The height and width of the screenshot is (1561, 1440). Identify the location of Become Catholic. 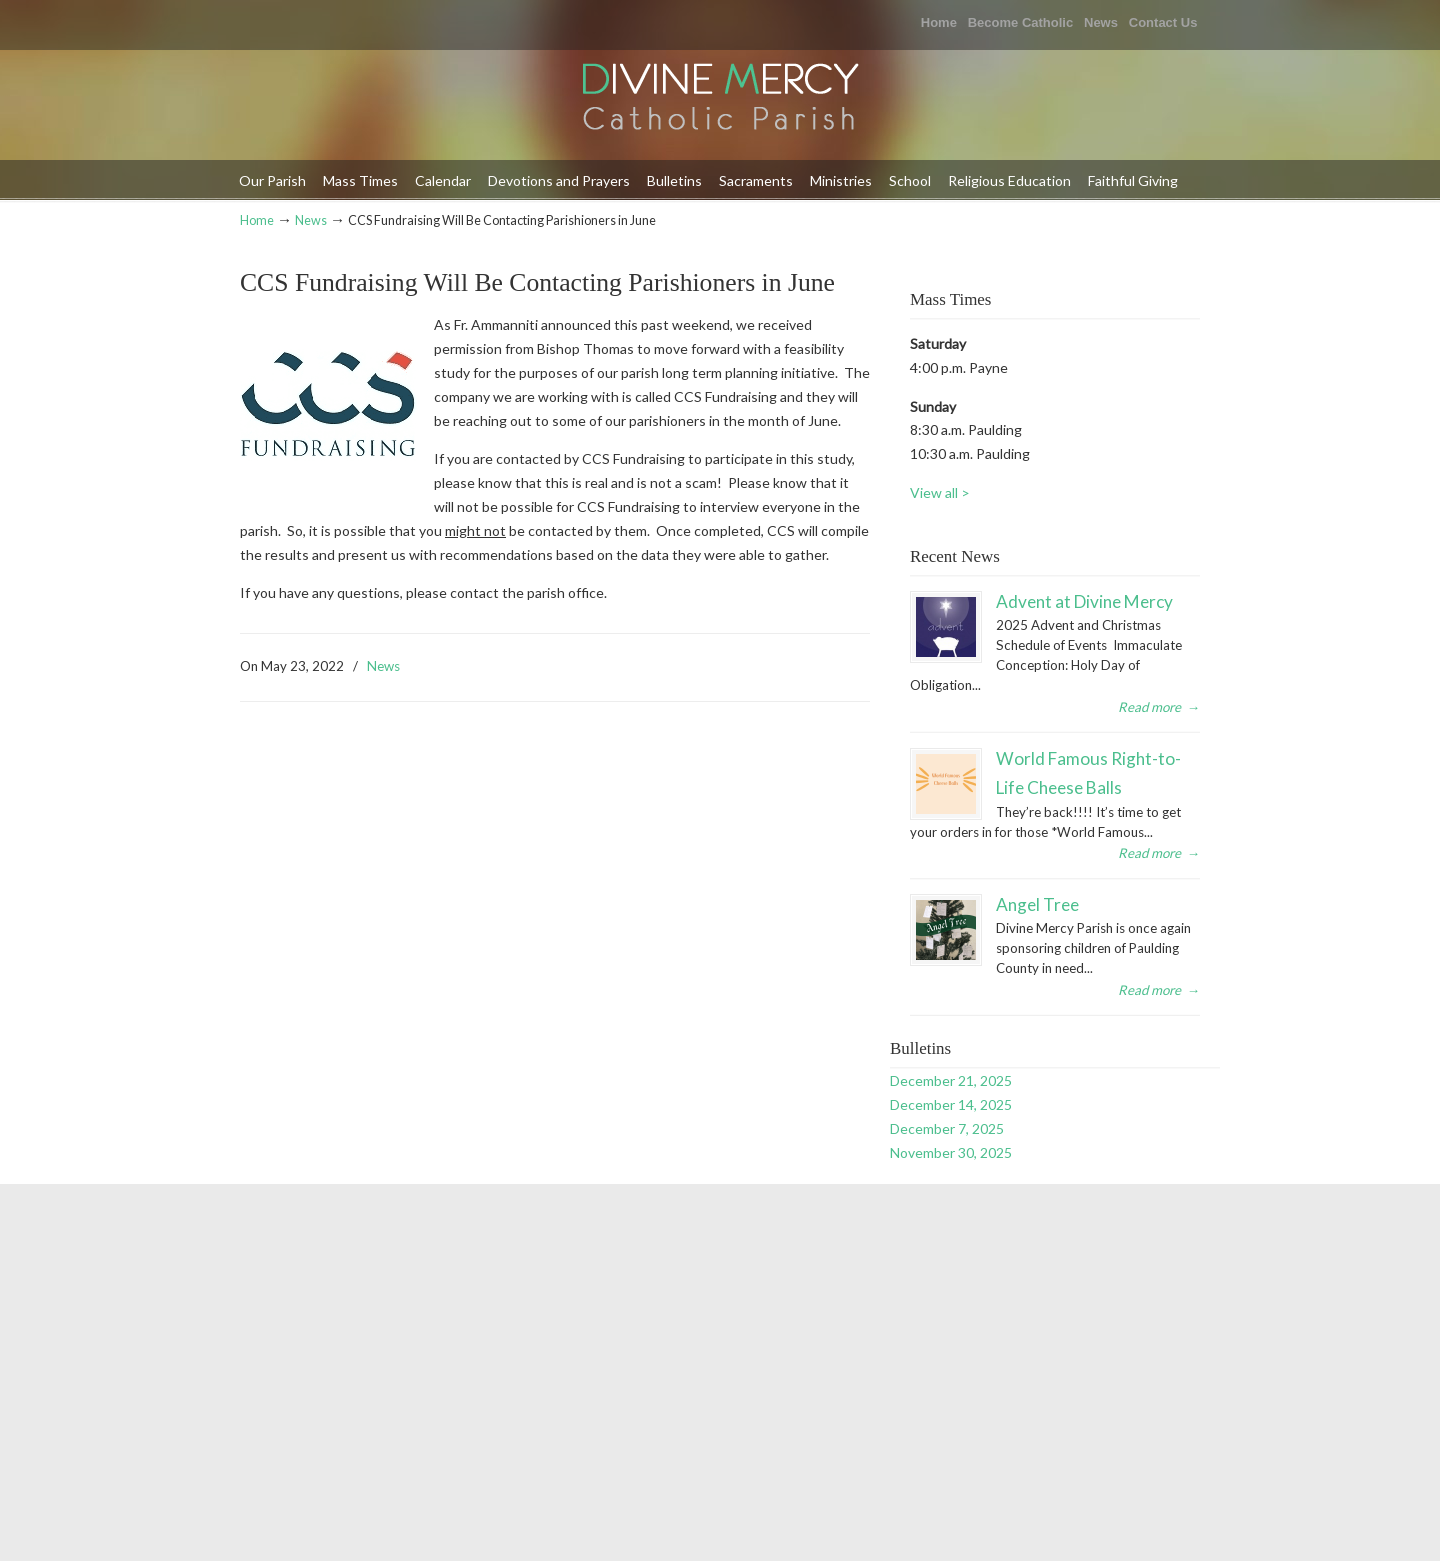
(1020, 22).